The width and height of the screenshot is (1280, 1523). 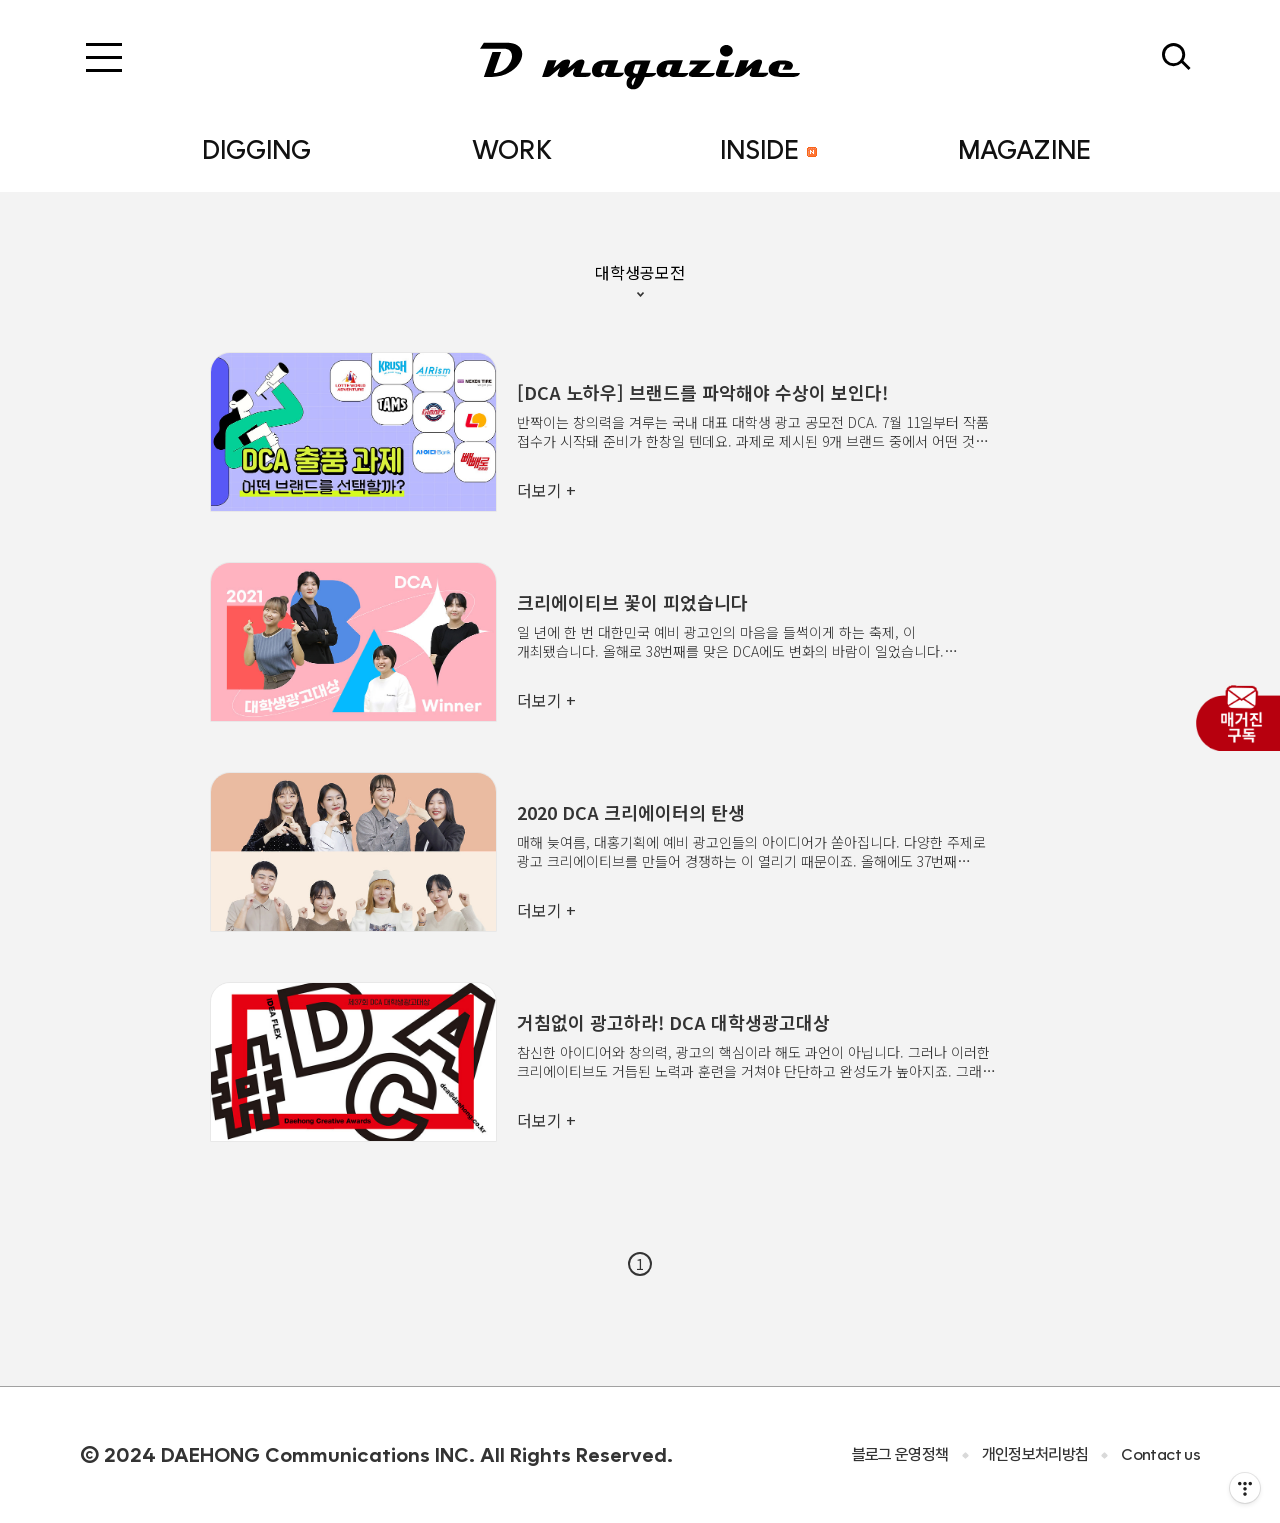 I want to click on 개인정보처리방침, so click(x=1035, y=1454).